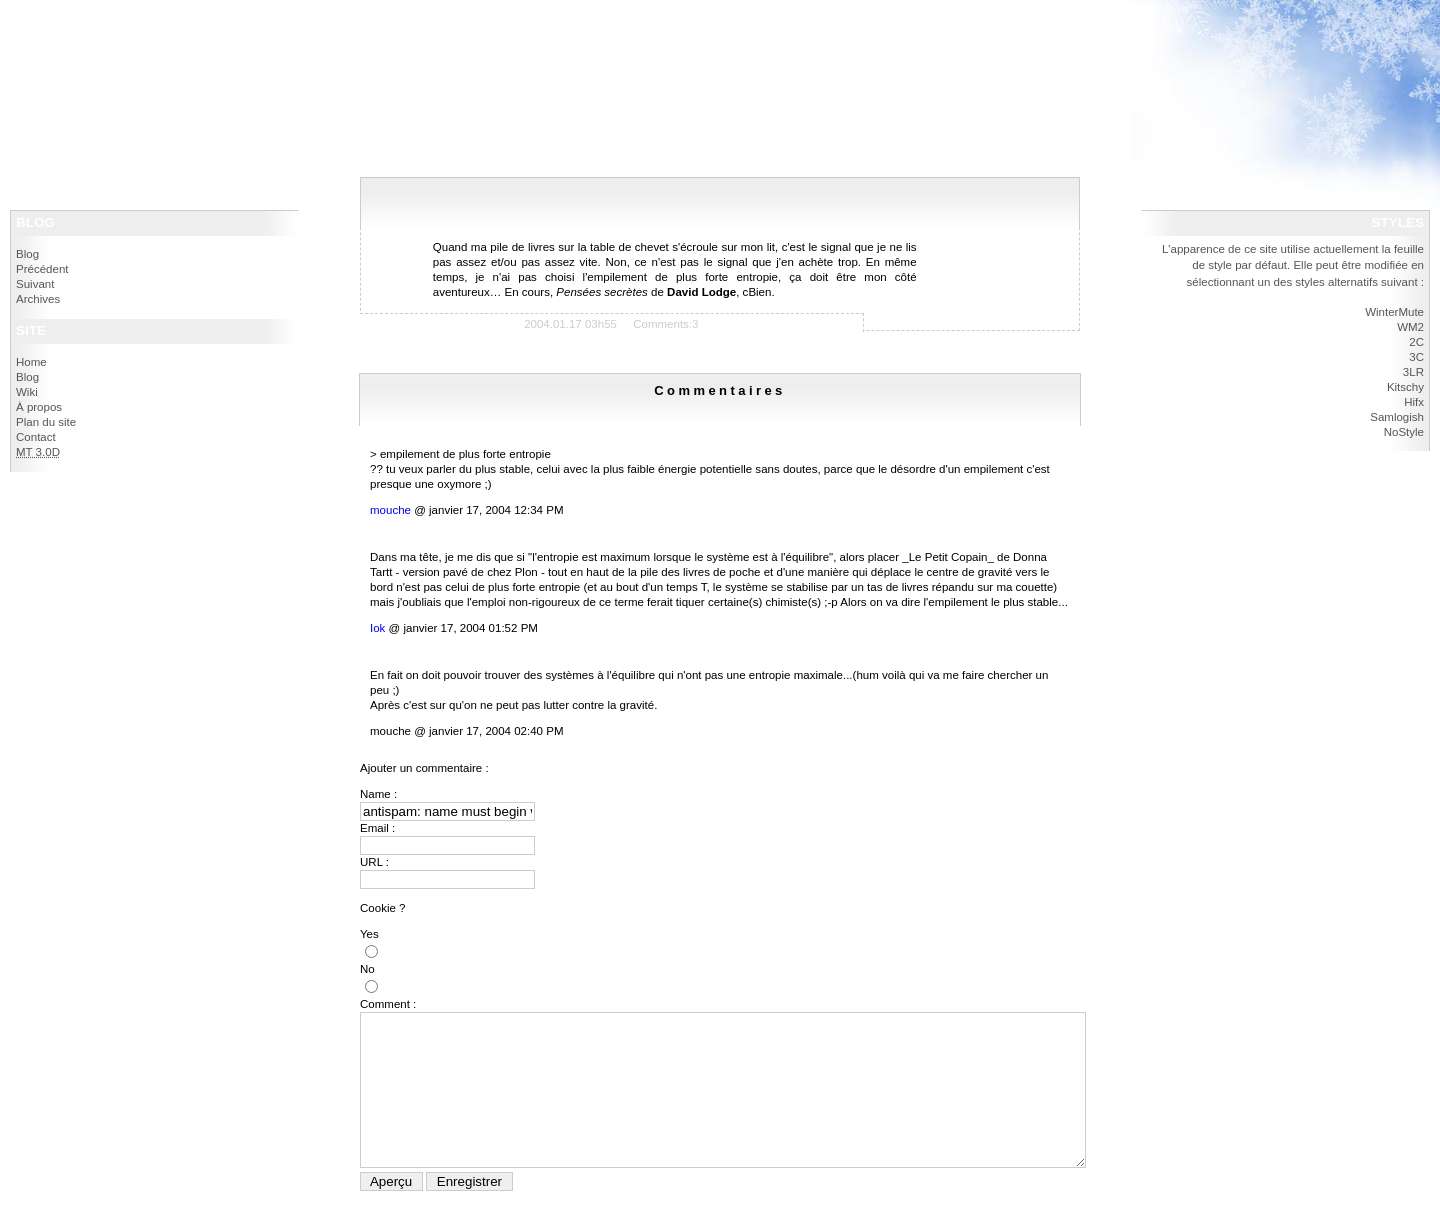 This screenshot has width=1440, height=1221. I want to click on WM2, so click(1410, 327).